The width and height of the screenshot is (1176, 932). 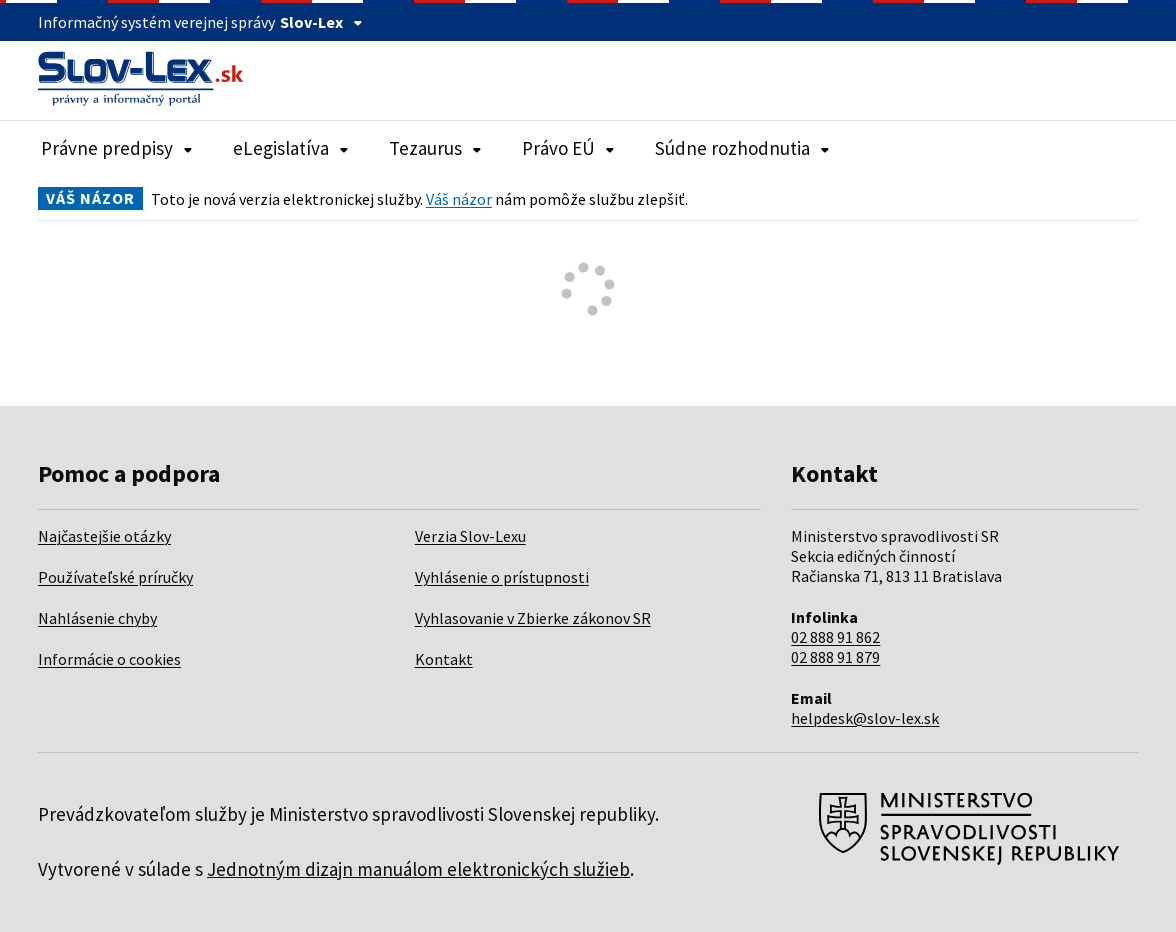 I want to click on Používateľské príručky, so click(x=115, y=577).